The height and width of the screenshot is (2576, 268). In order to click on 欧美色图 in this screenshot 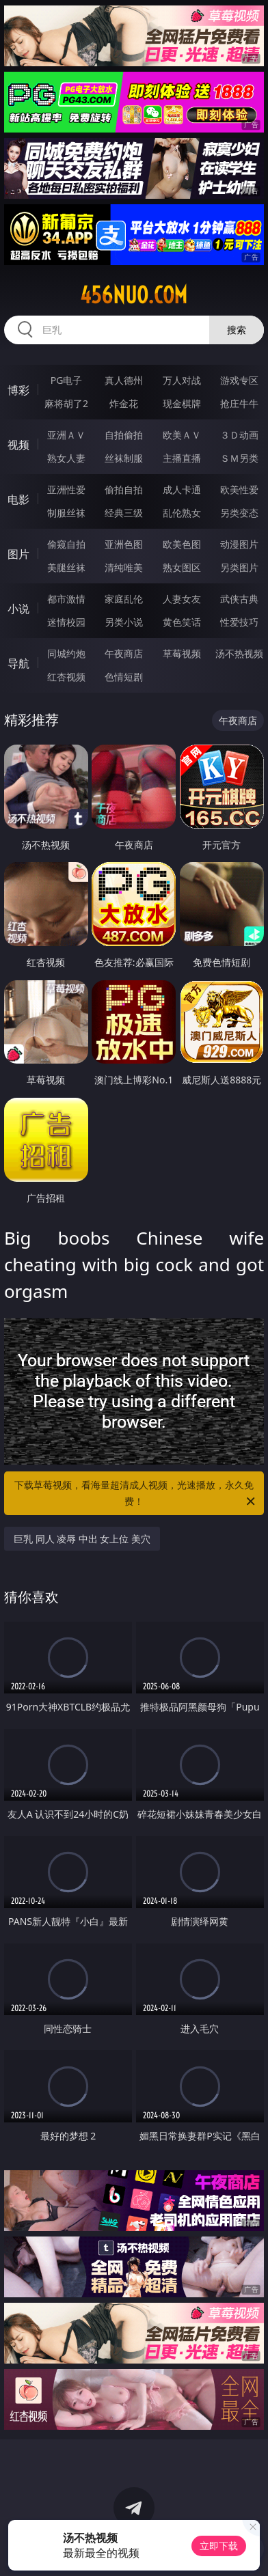, I will do `click(182, 544)`.